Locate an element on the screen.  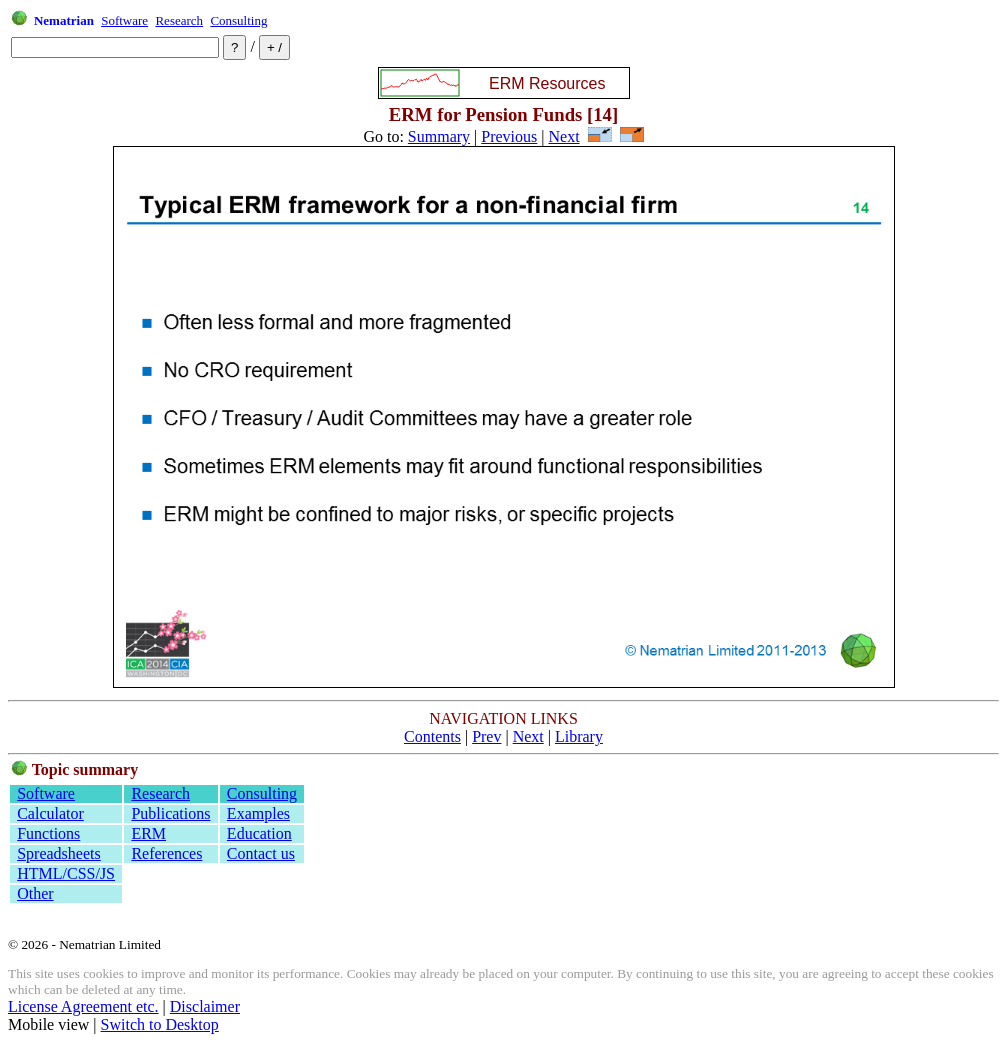
Prev is located at coordinates (486, 736).